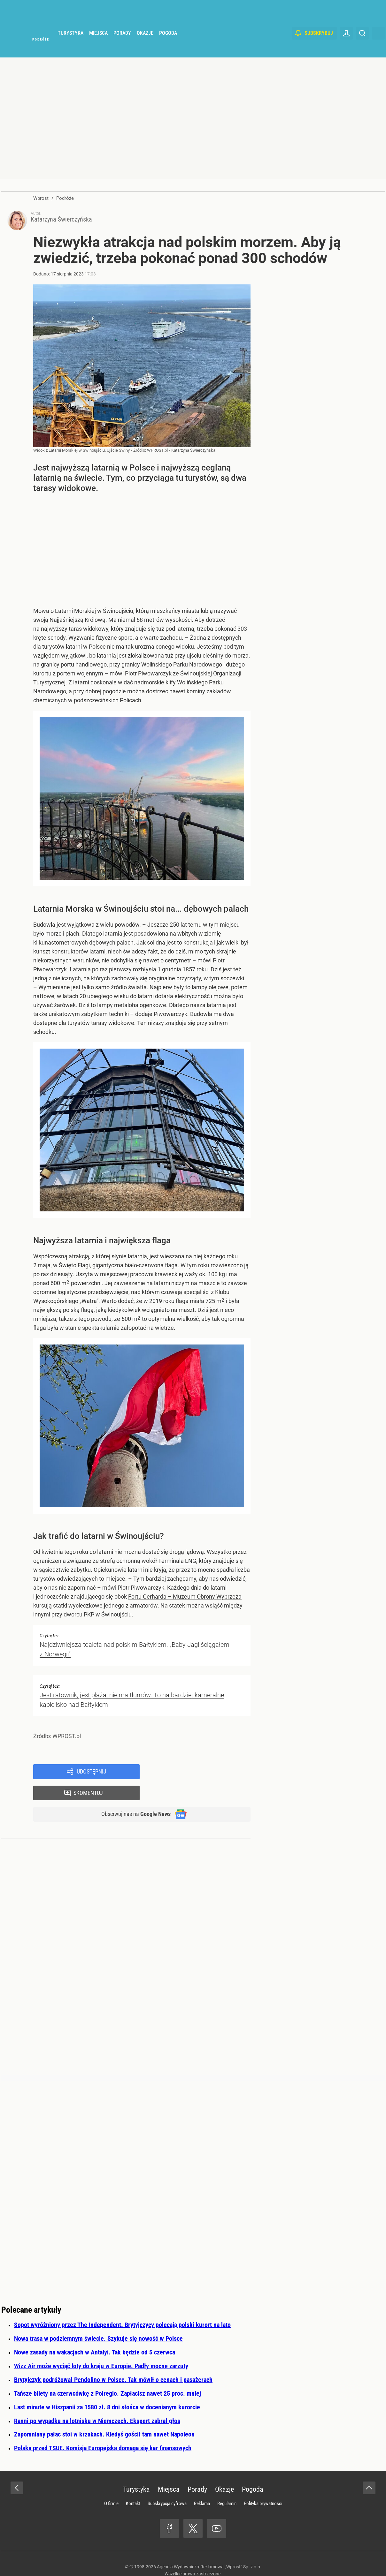 The width and height of the screenshot is (386, 2576). What do you see at coordinates (203, 1774) in the screenshot?
I see `Skomentuj` at bounding box center [203, 1774].